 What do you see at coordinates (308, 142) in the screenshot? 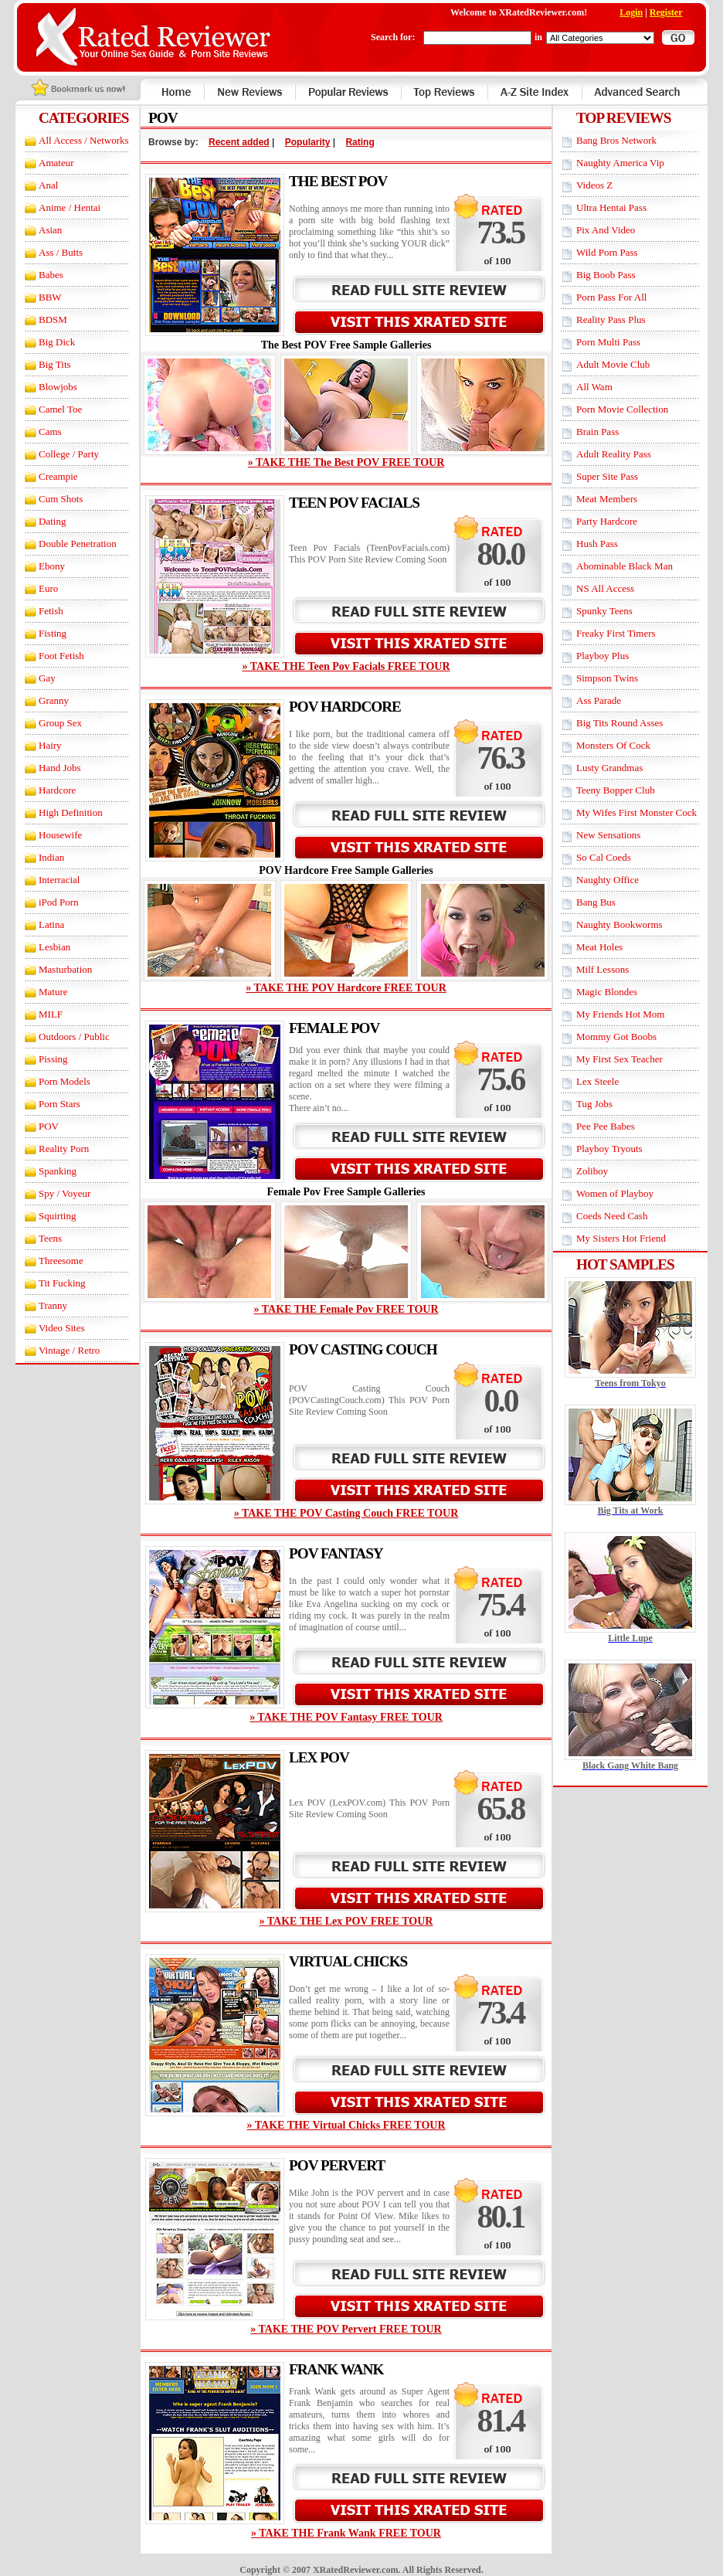
I see `Popularity` at bounding box center [308, 142].